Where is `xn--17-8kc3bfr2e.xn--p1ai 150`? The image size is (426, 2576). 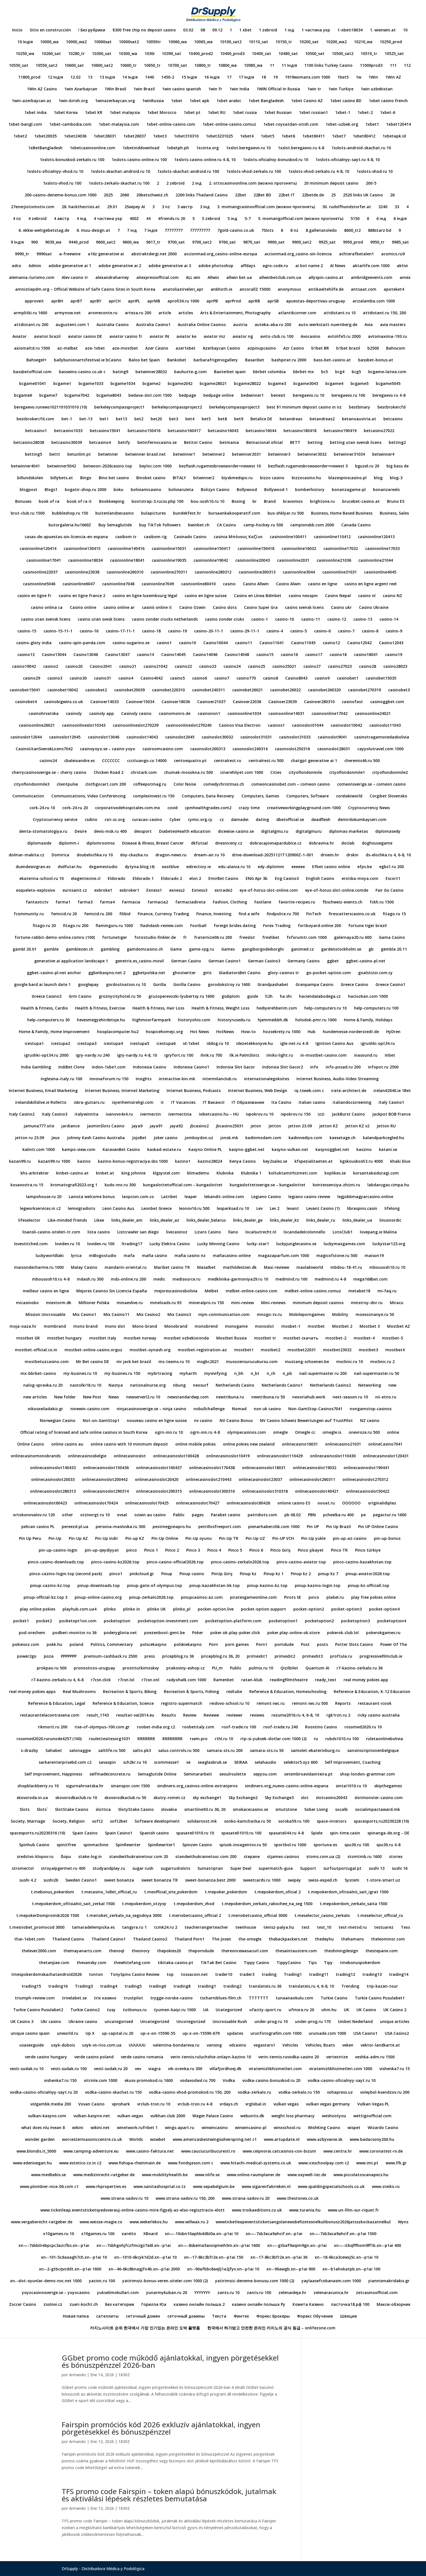
xn--17-8kc3bfr2e.xn--p1ai 150 is located at coordinates (213, 2257).